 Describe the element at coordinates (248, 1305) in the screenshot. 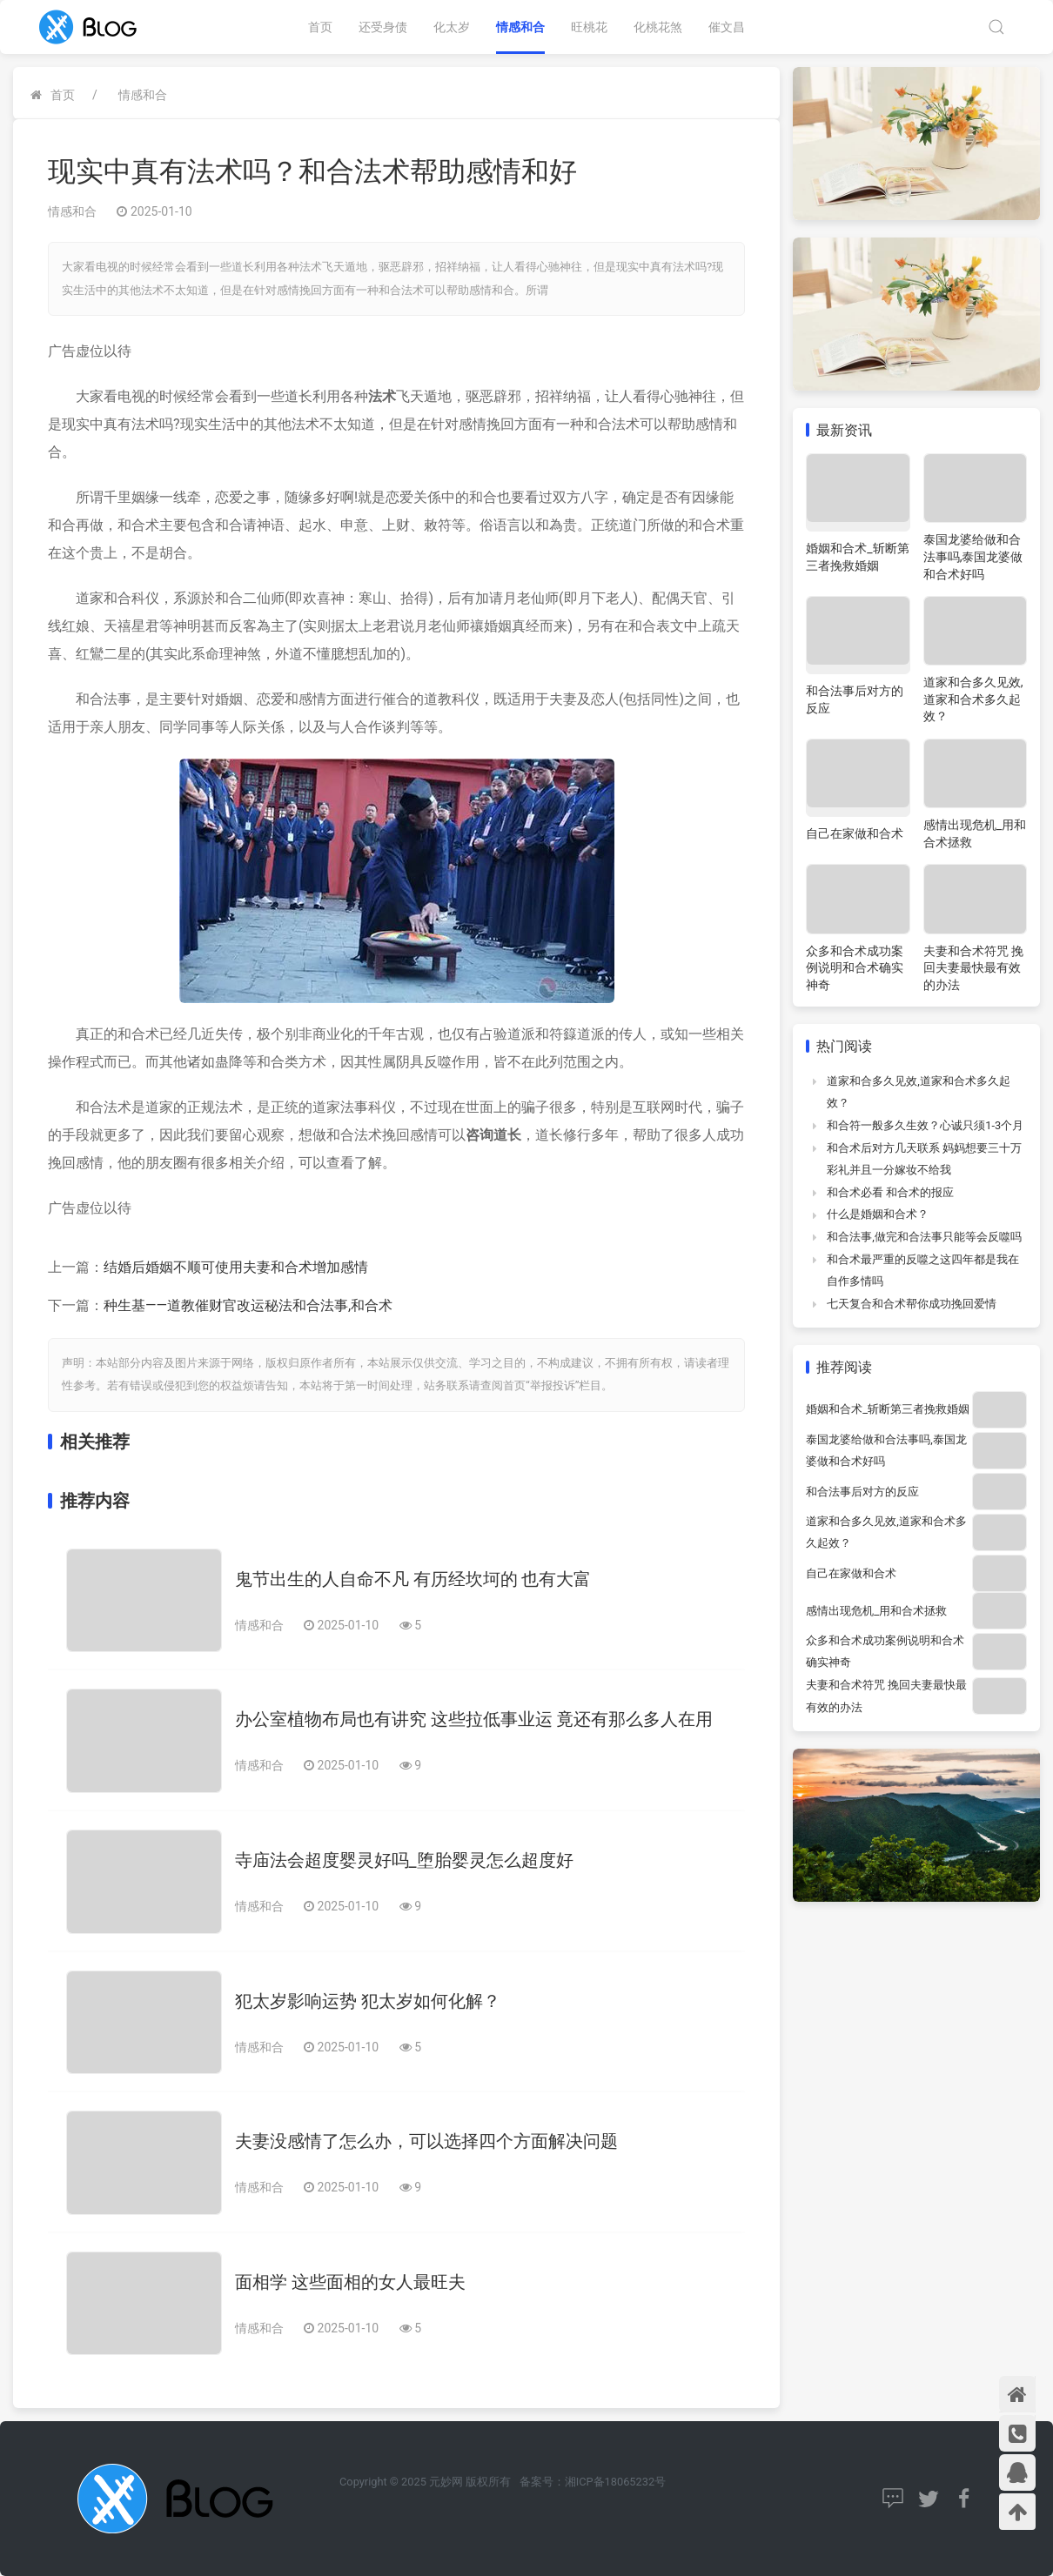

I see `种生基——道教催财官改运秘法和合法事,和合术` at that location.